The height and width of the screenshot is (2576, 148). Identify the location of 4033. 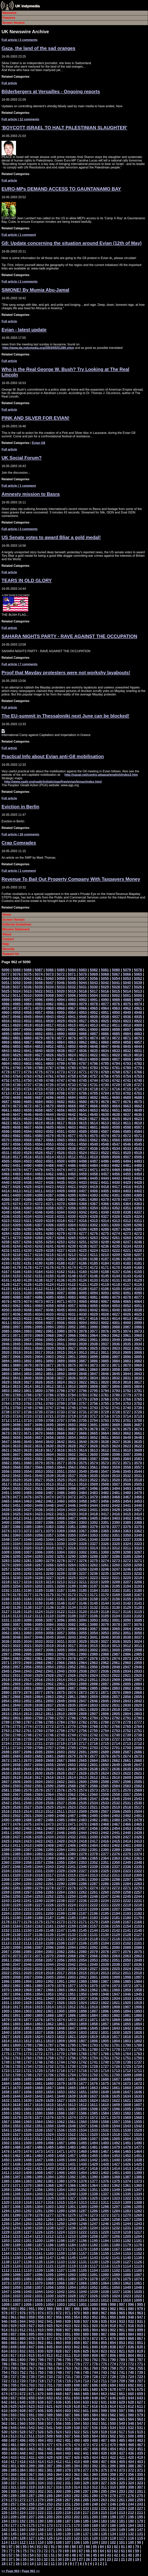
(50, 1314).